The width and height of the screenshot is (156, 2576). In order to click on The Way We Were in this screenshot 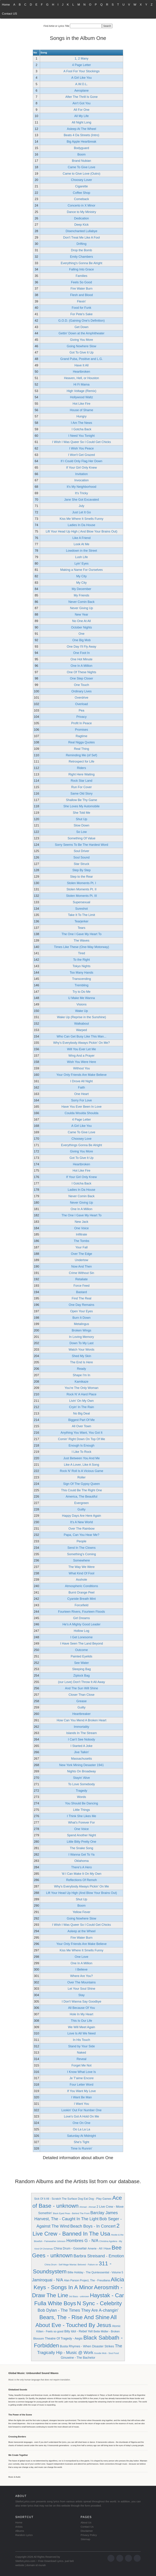, I will do `click(81, 1567)`.